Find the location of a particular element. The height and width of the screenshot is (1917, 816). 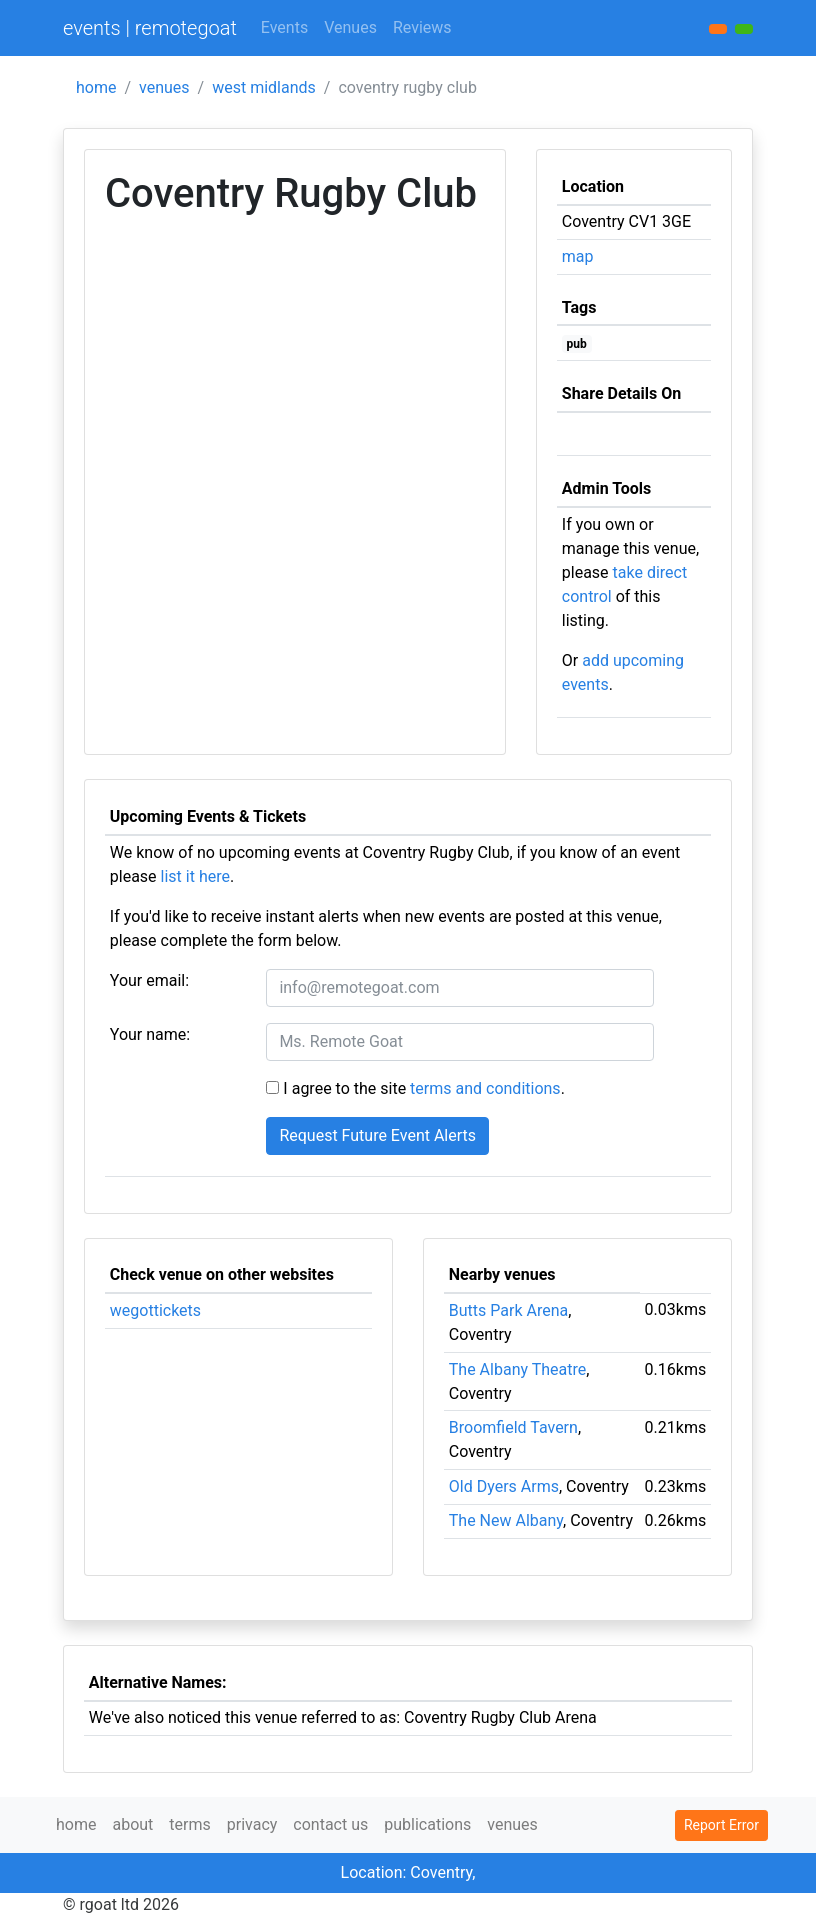

venues is located at coordinates (164, 87).